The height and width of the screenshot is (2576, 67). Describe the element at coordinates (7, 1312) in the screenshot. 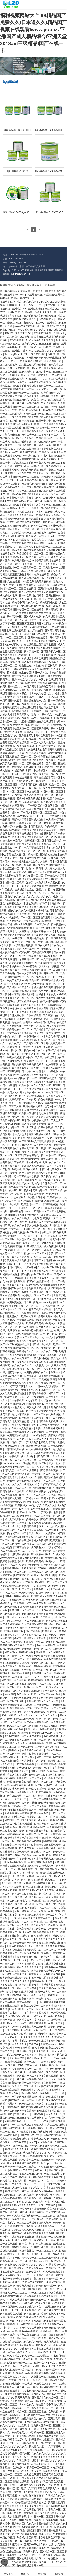

I see `蜜桃视频网站` at that location.